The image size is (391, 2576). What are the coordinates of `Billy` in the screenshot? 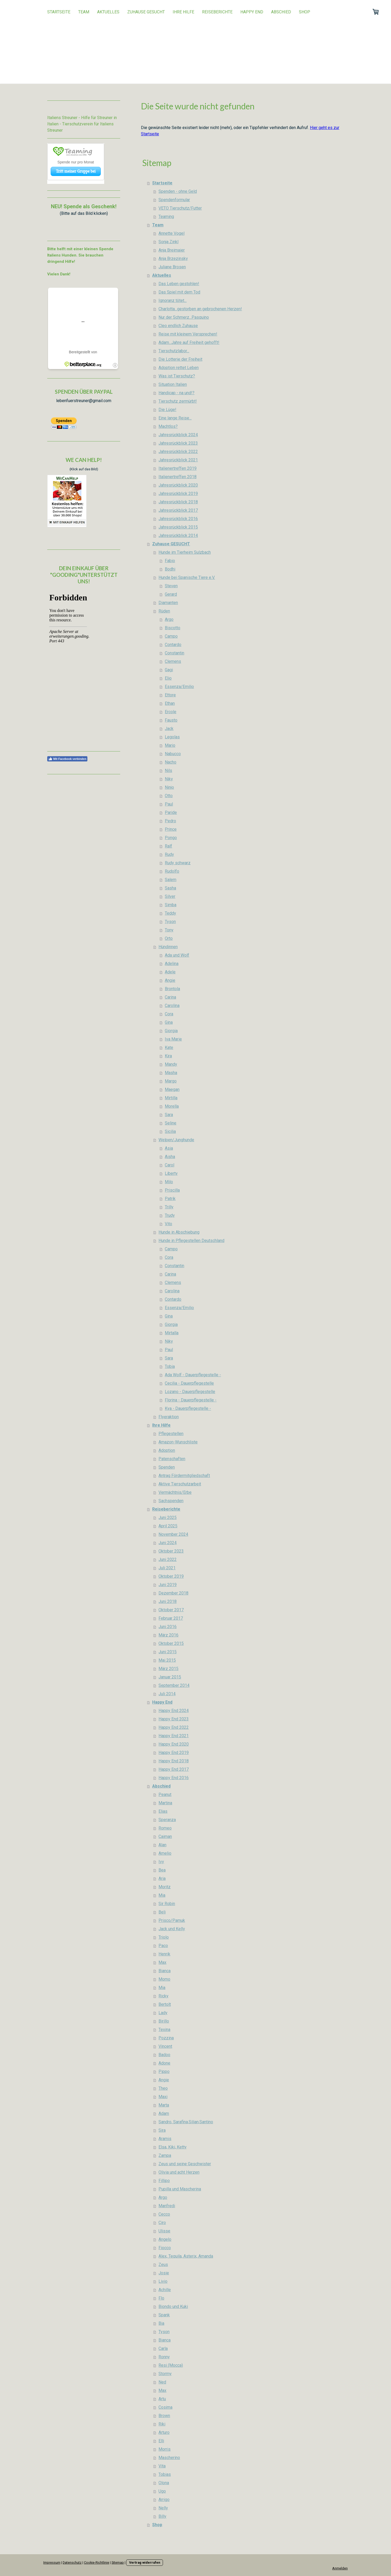 It's located at (162, 2516).